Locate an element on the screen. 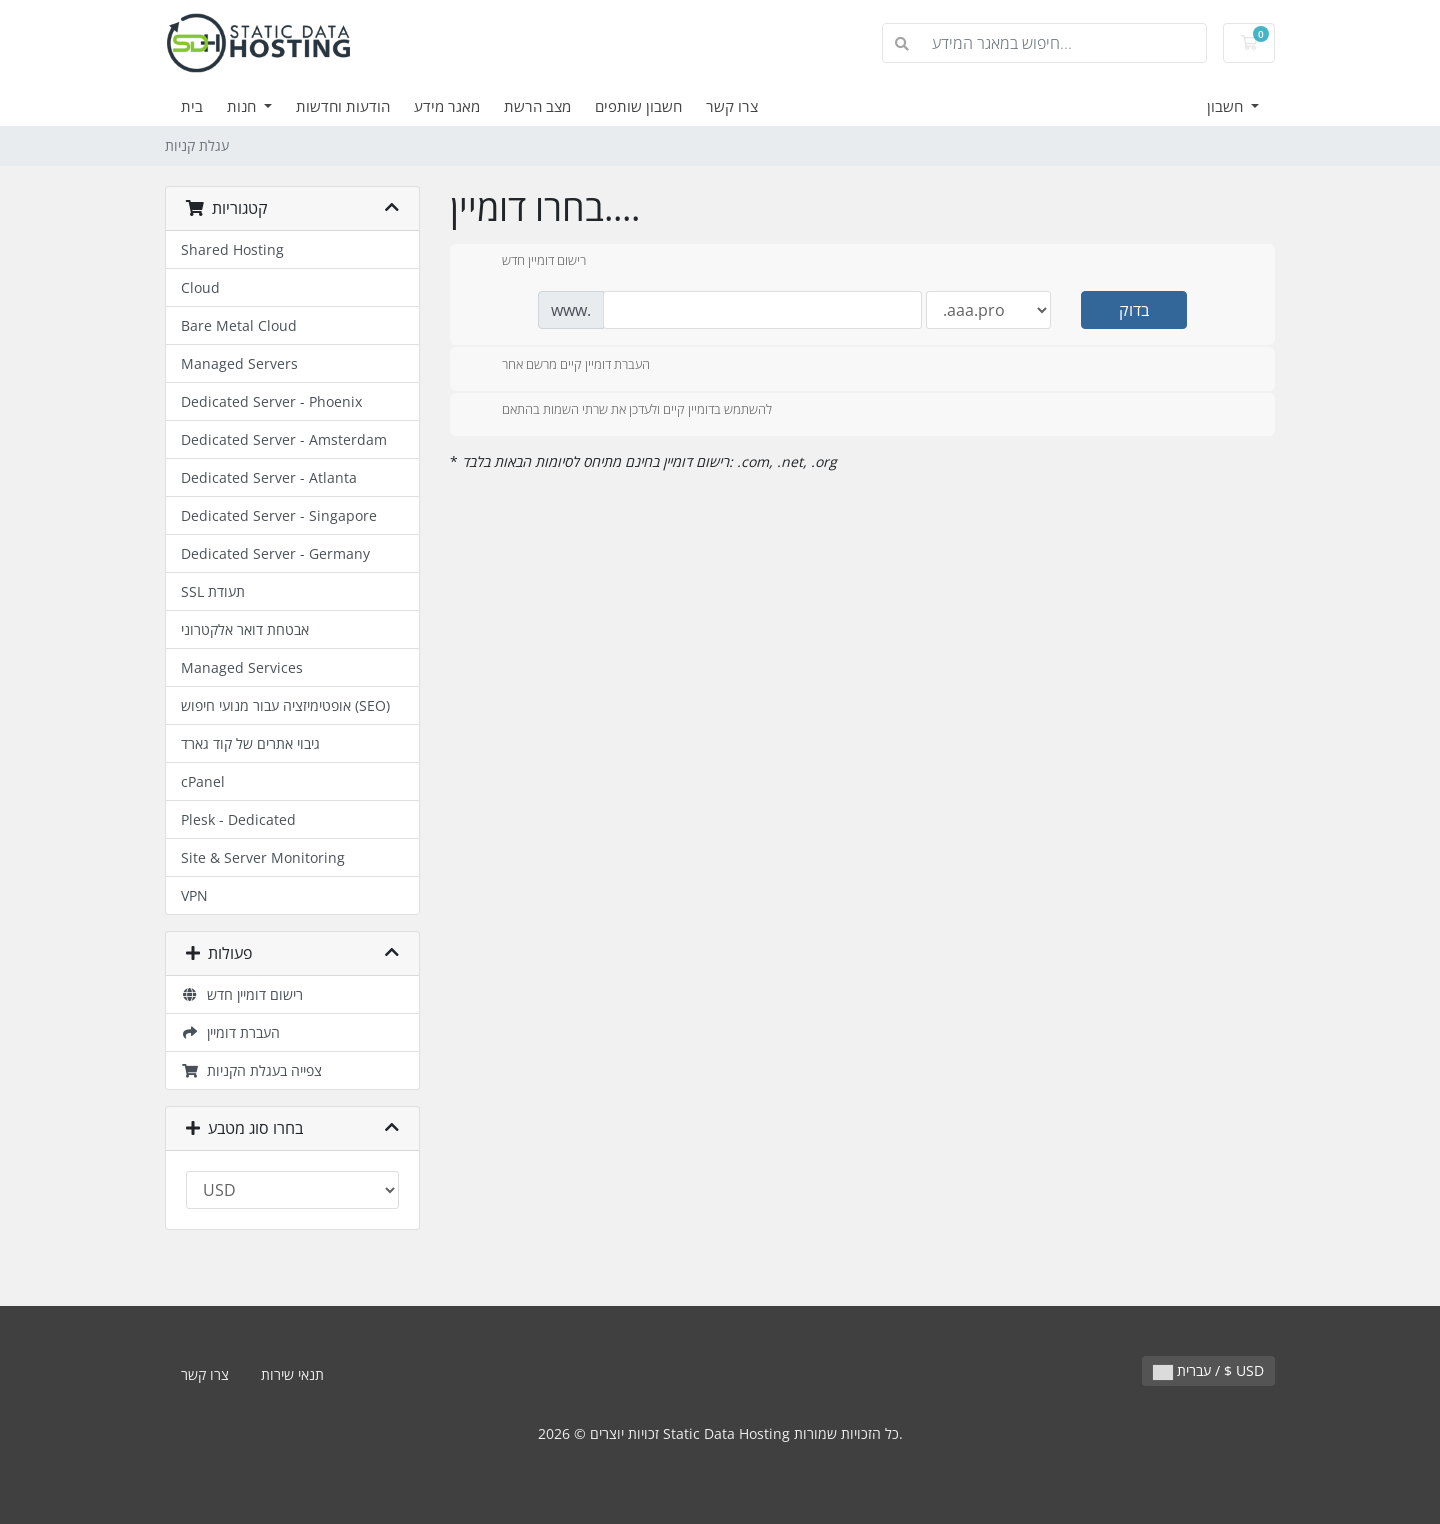 The image size is (1440, 1524). אבטחת דואר אלקטרוני is located at coordinates (245, 629).